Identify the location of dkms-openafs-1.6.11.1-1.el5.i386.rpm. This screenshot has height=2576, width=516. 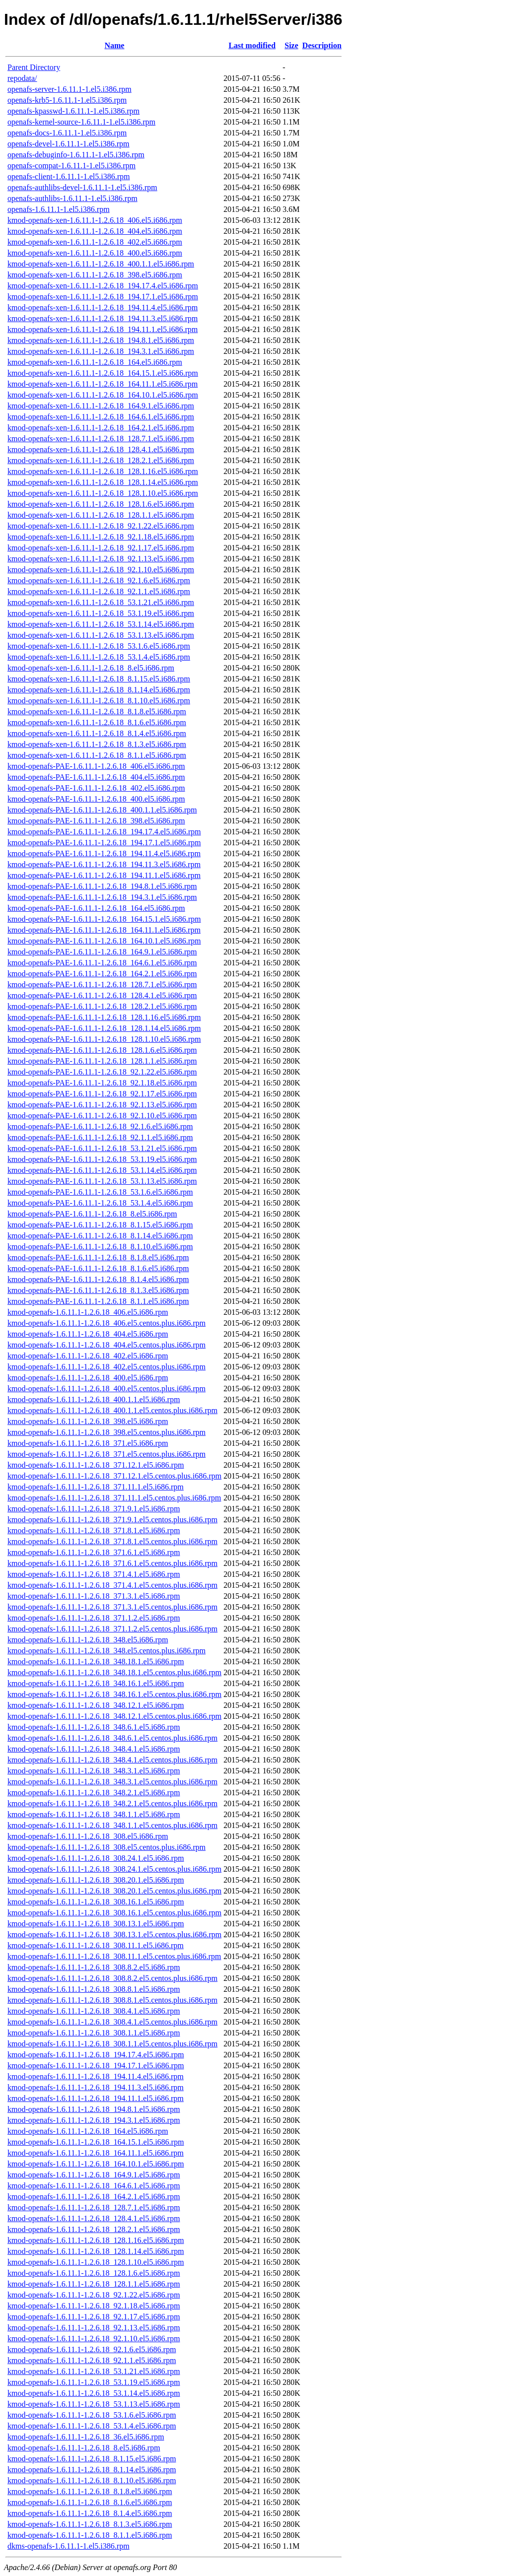
(68, 2546).